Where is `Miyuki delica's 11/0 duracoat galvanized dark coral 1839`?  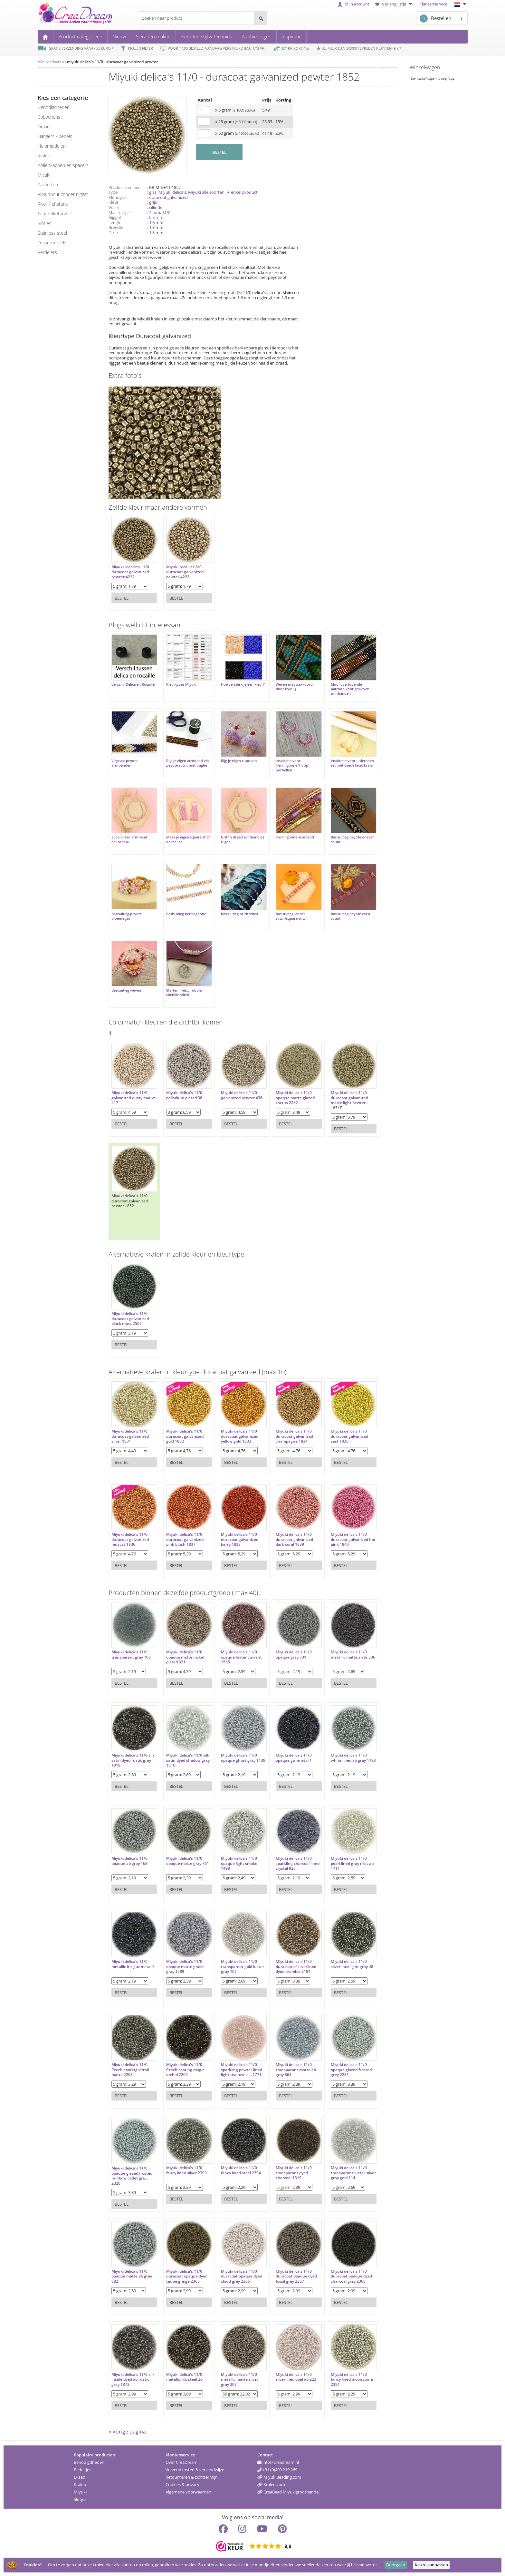
Miyuki delica's 11/0 duracoat galvanized dark coral 1839 is located at coordinates (294, 1538).